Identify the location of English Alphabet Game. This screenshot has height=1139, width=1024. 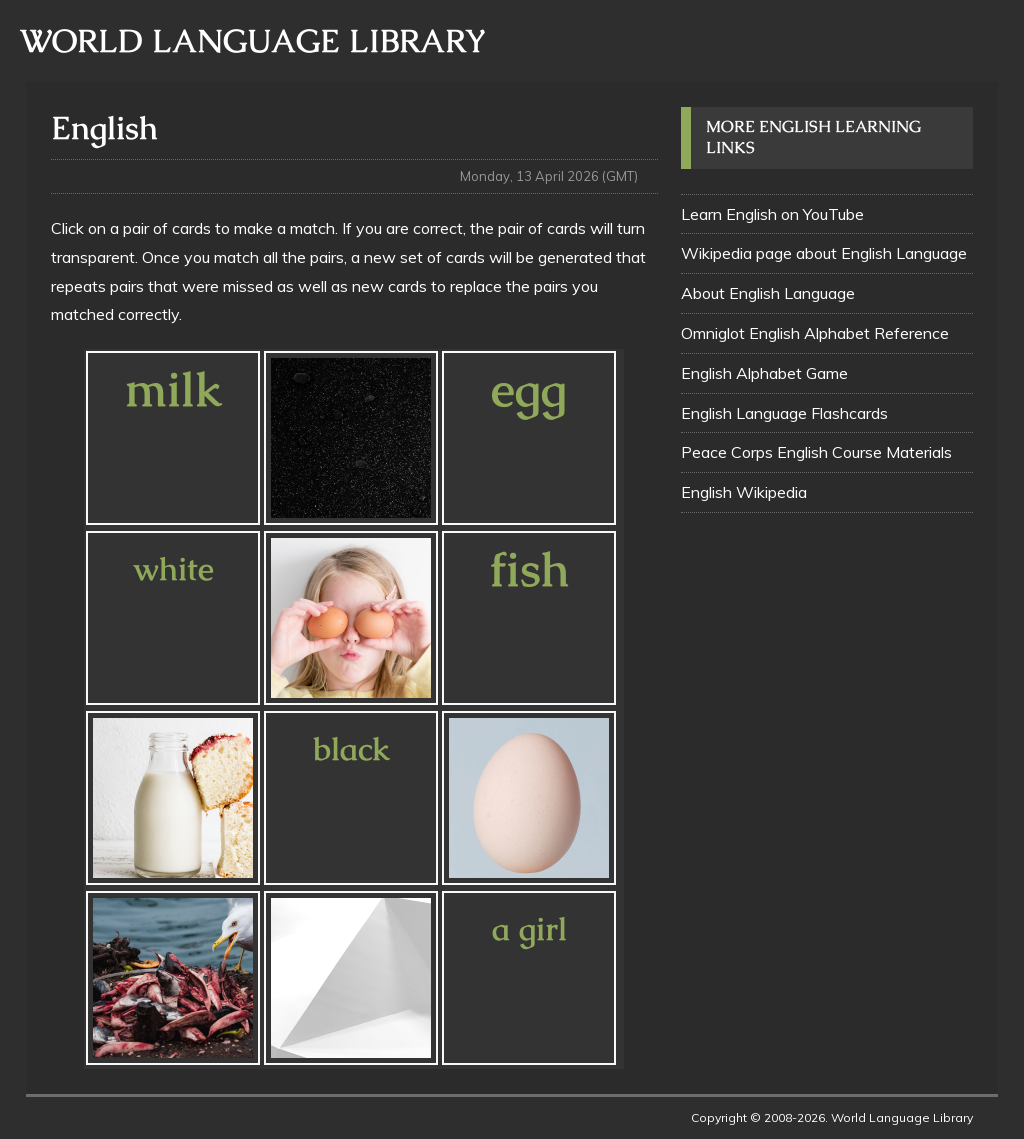
(764, 373).